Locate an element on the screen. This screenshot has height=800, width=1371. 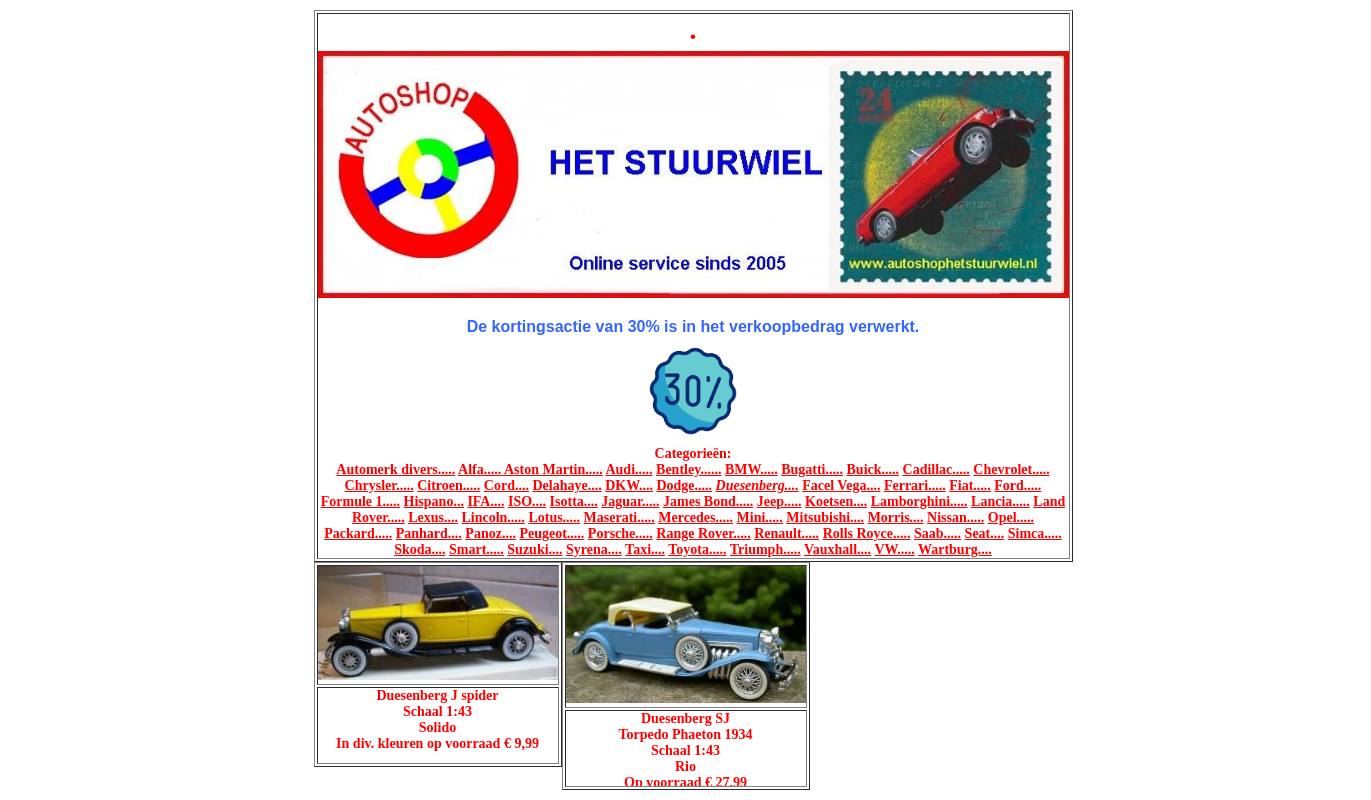
Panoz.... is located at coordinates (490, 533).